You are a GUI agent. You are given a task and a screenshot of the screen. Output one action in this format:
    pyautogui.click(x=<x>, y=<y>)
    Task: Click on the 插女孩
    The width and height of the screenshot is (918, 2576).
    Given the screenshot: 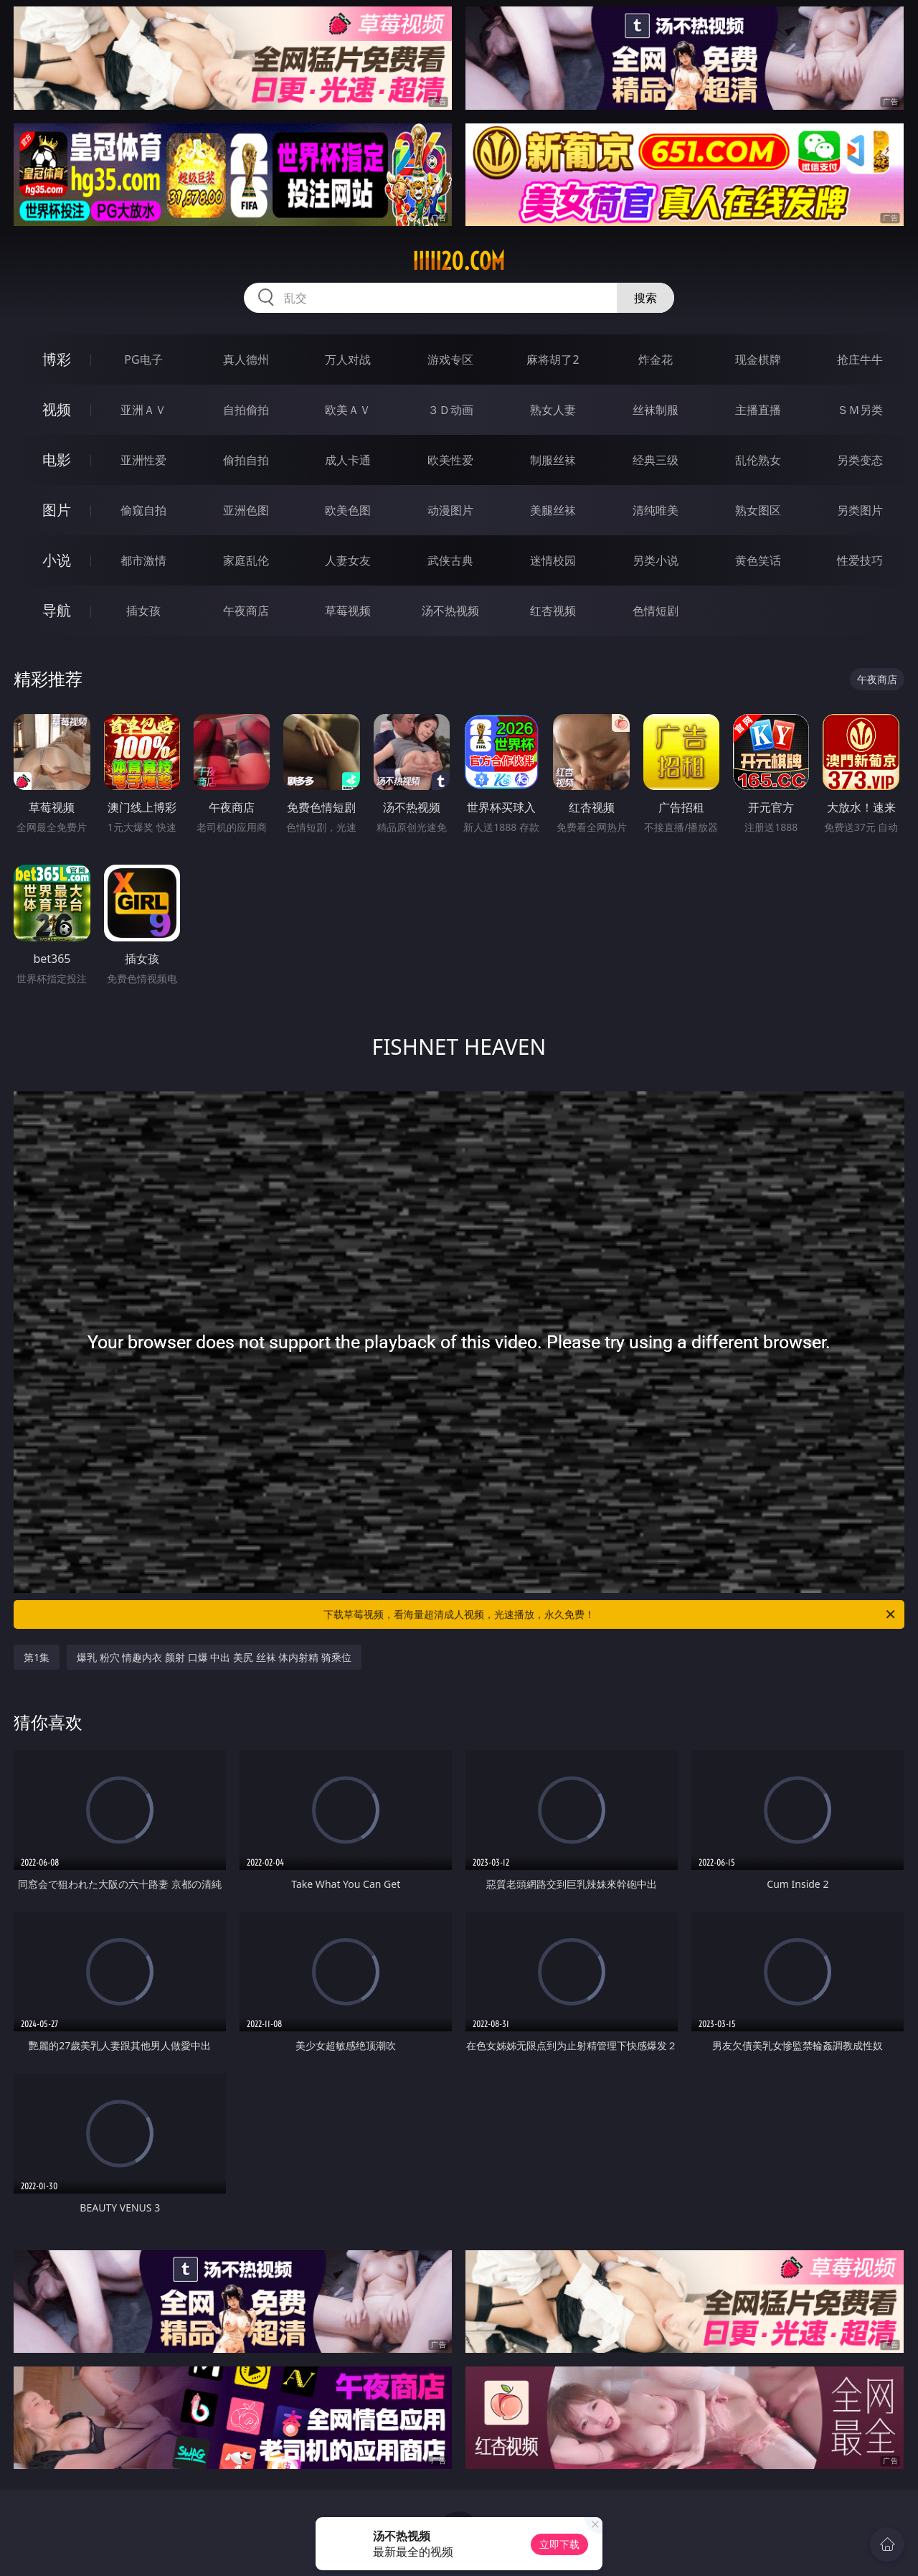 What is the action you would take?
    pyautogui.click(x=143, y=611)
    